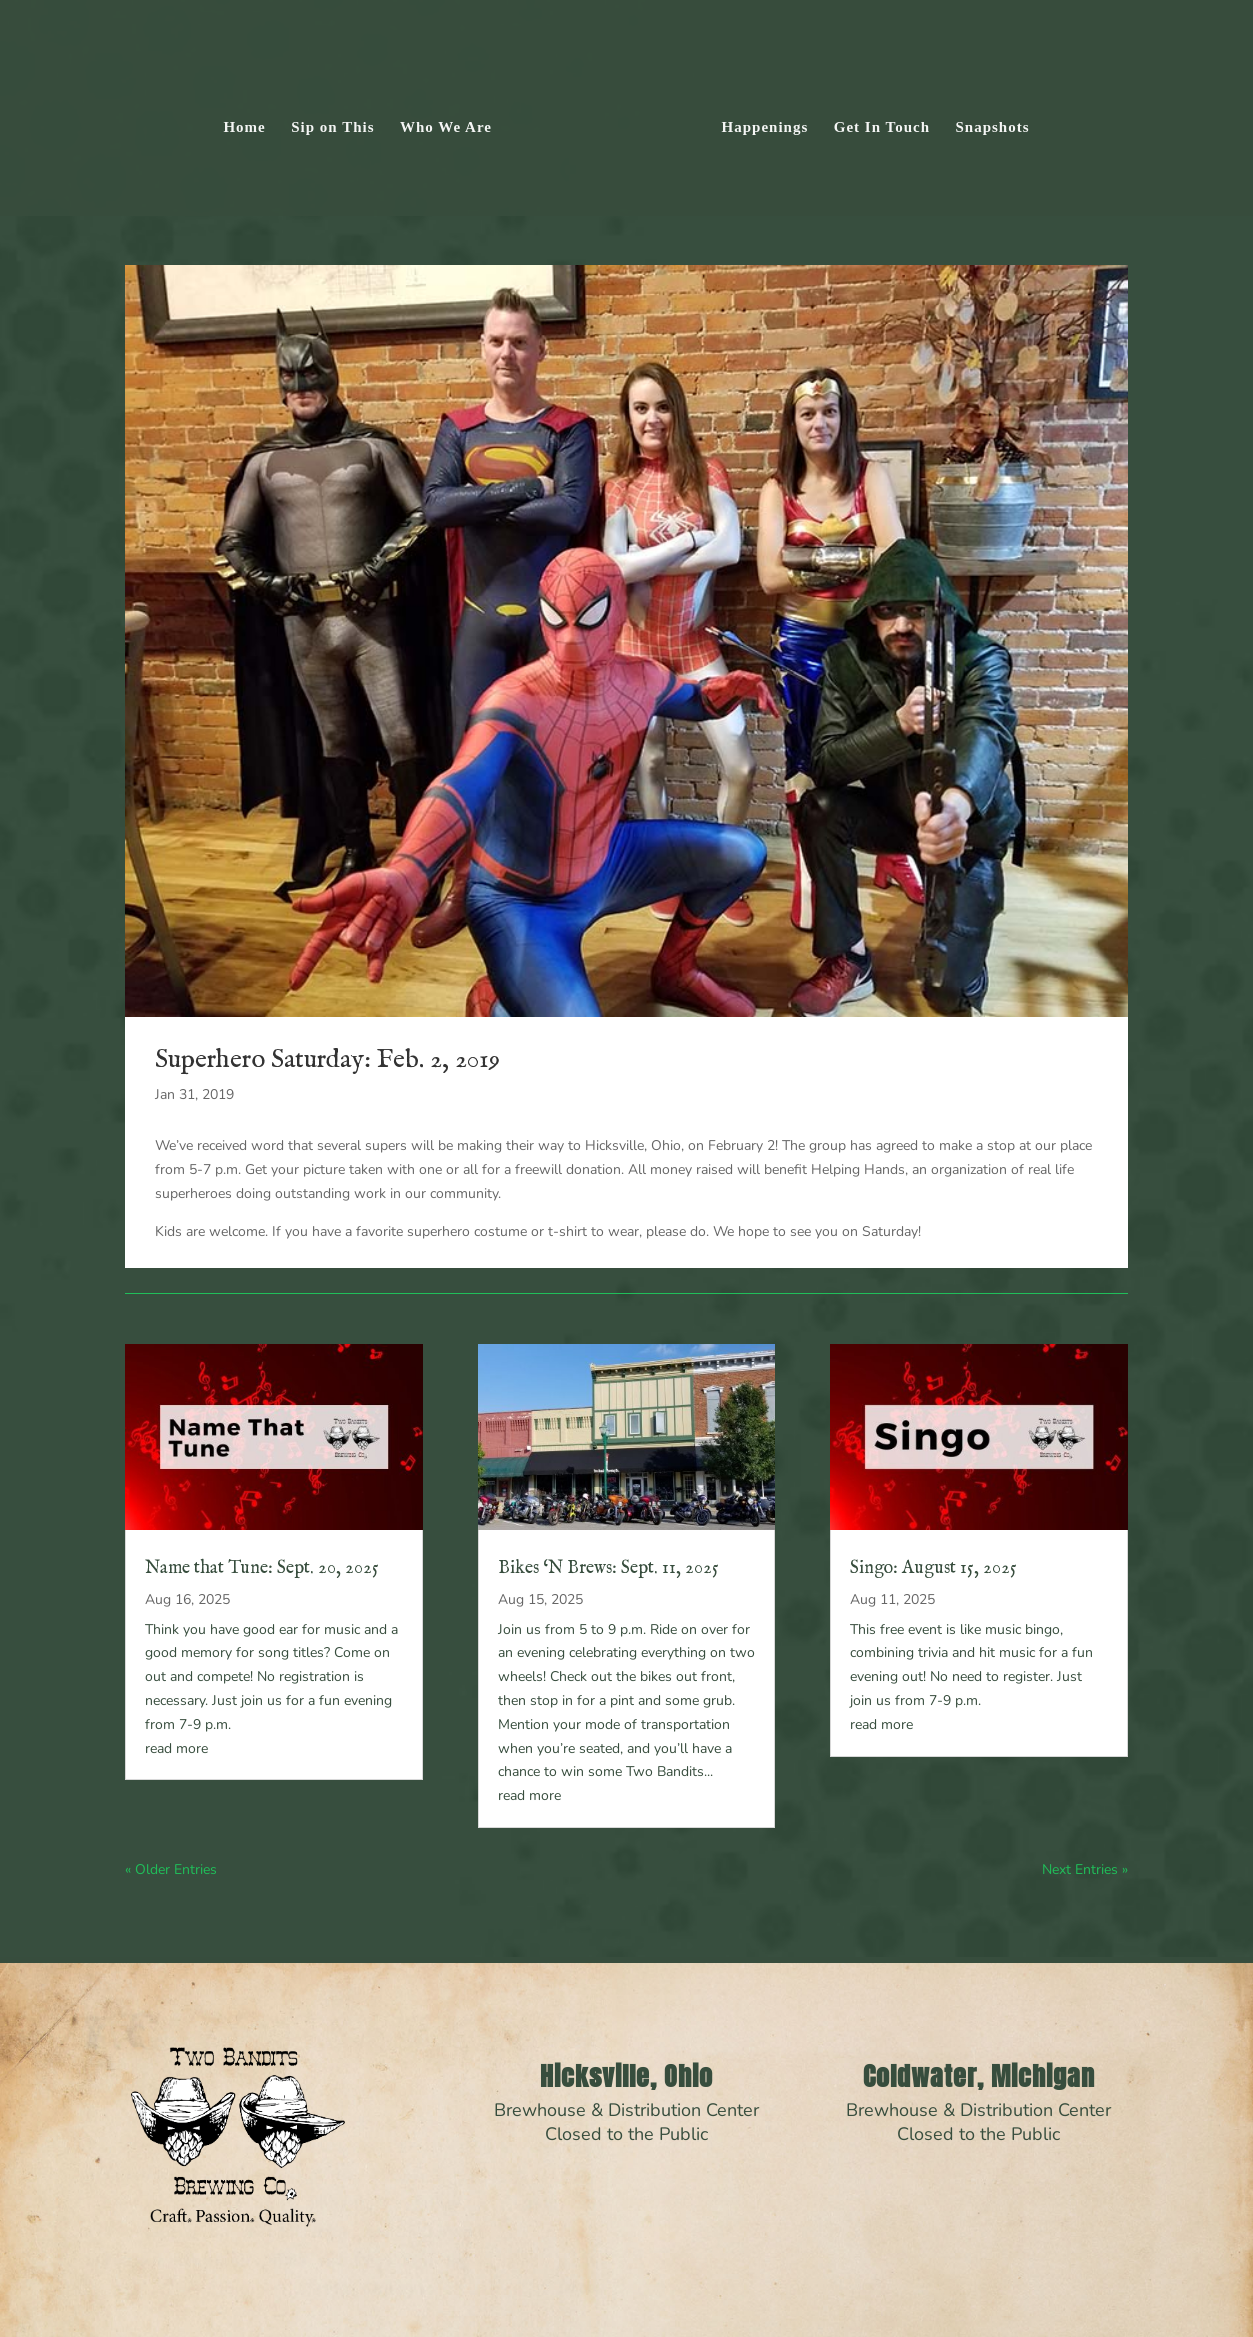 The height and width of the screenshot is (2337, 1253). Describe the element at coordinates (176, 1748) in the screenshot. I see `read more` at that location.